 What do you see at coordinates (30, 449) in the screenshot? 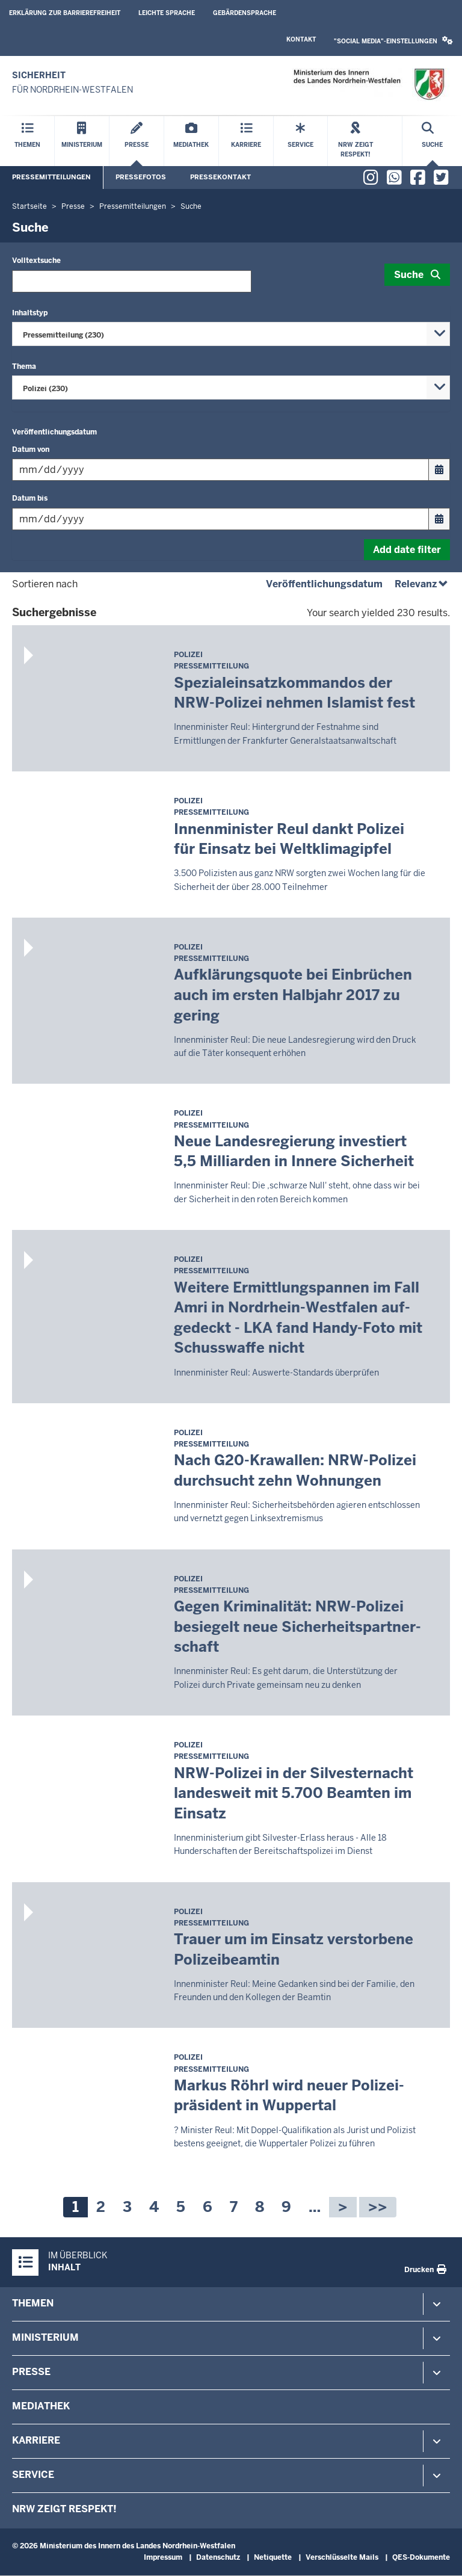
I see `Datum von` at bounding box center [30, 449].